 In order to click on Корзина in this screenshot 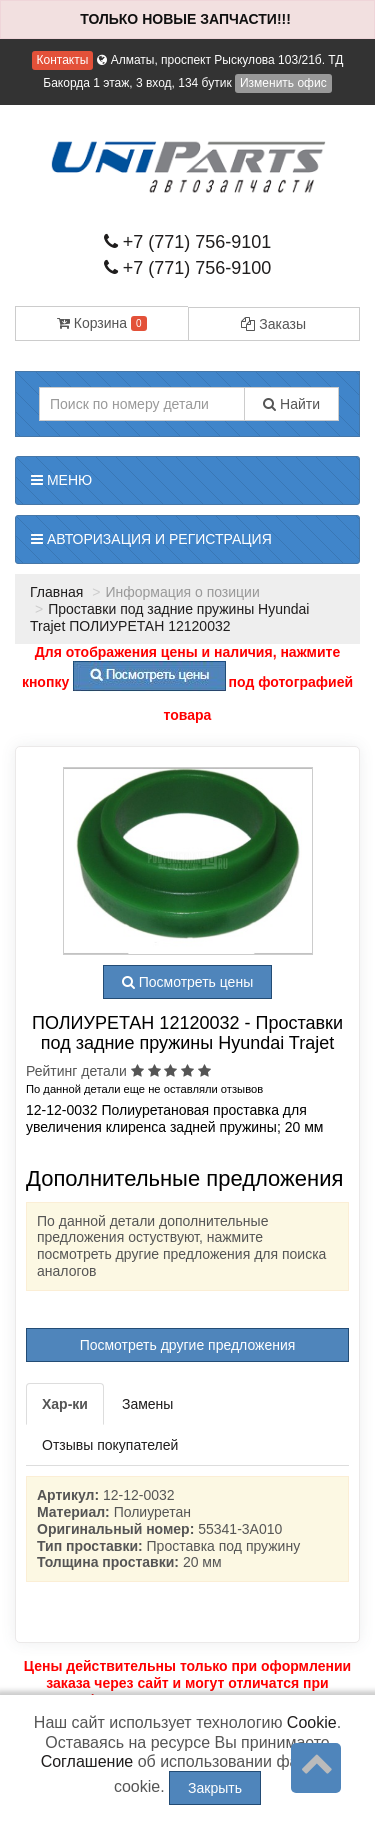, I will do `click(102, 323)`.